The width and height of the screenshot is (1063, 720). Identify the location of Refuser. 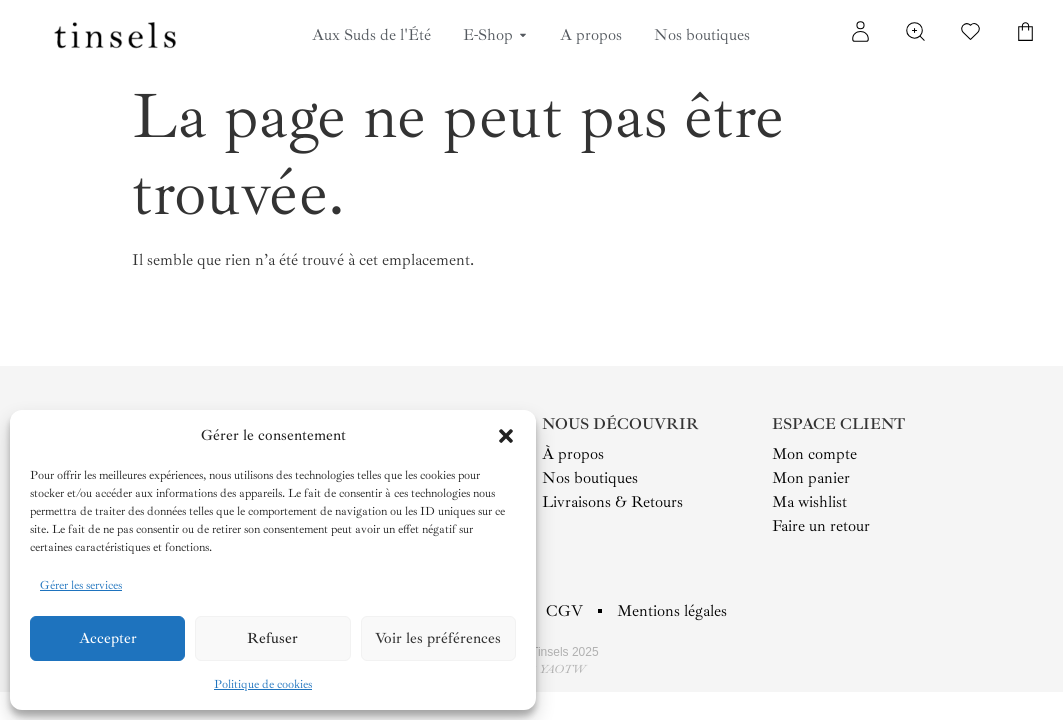
(272, 638).